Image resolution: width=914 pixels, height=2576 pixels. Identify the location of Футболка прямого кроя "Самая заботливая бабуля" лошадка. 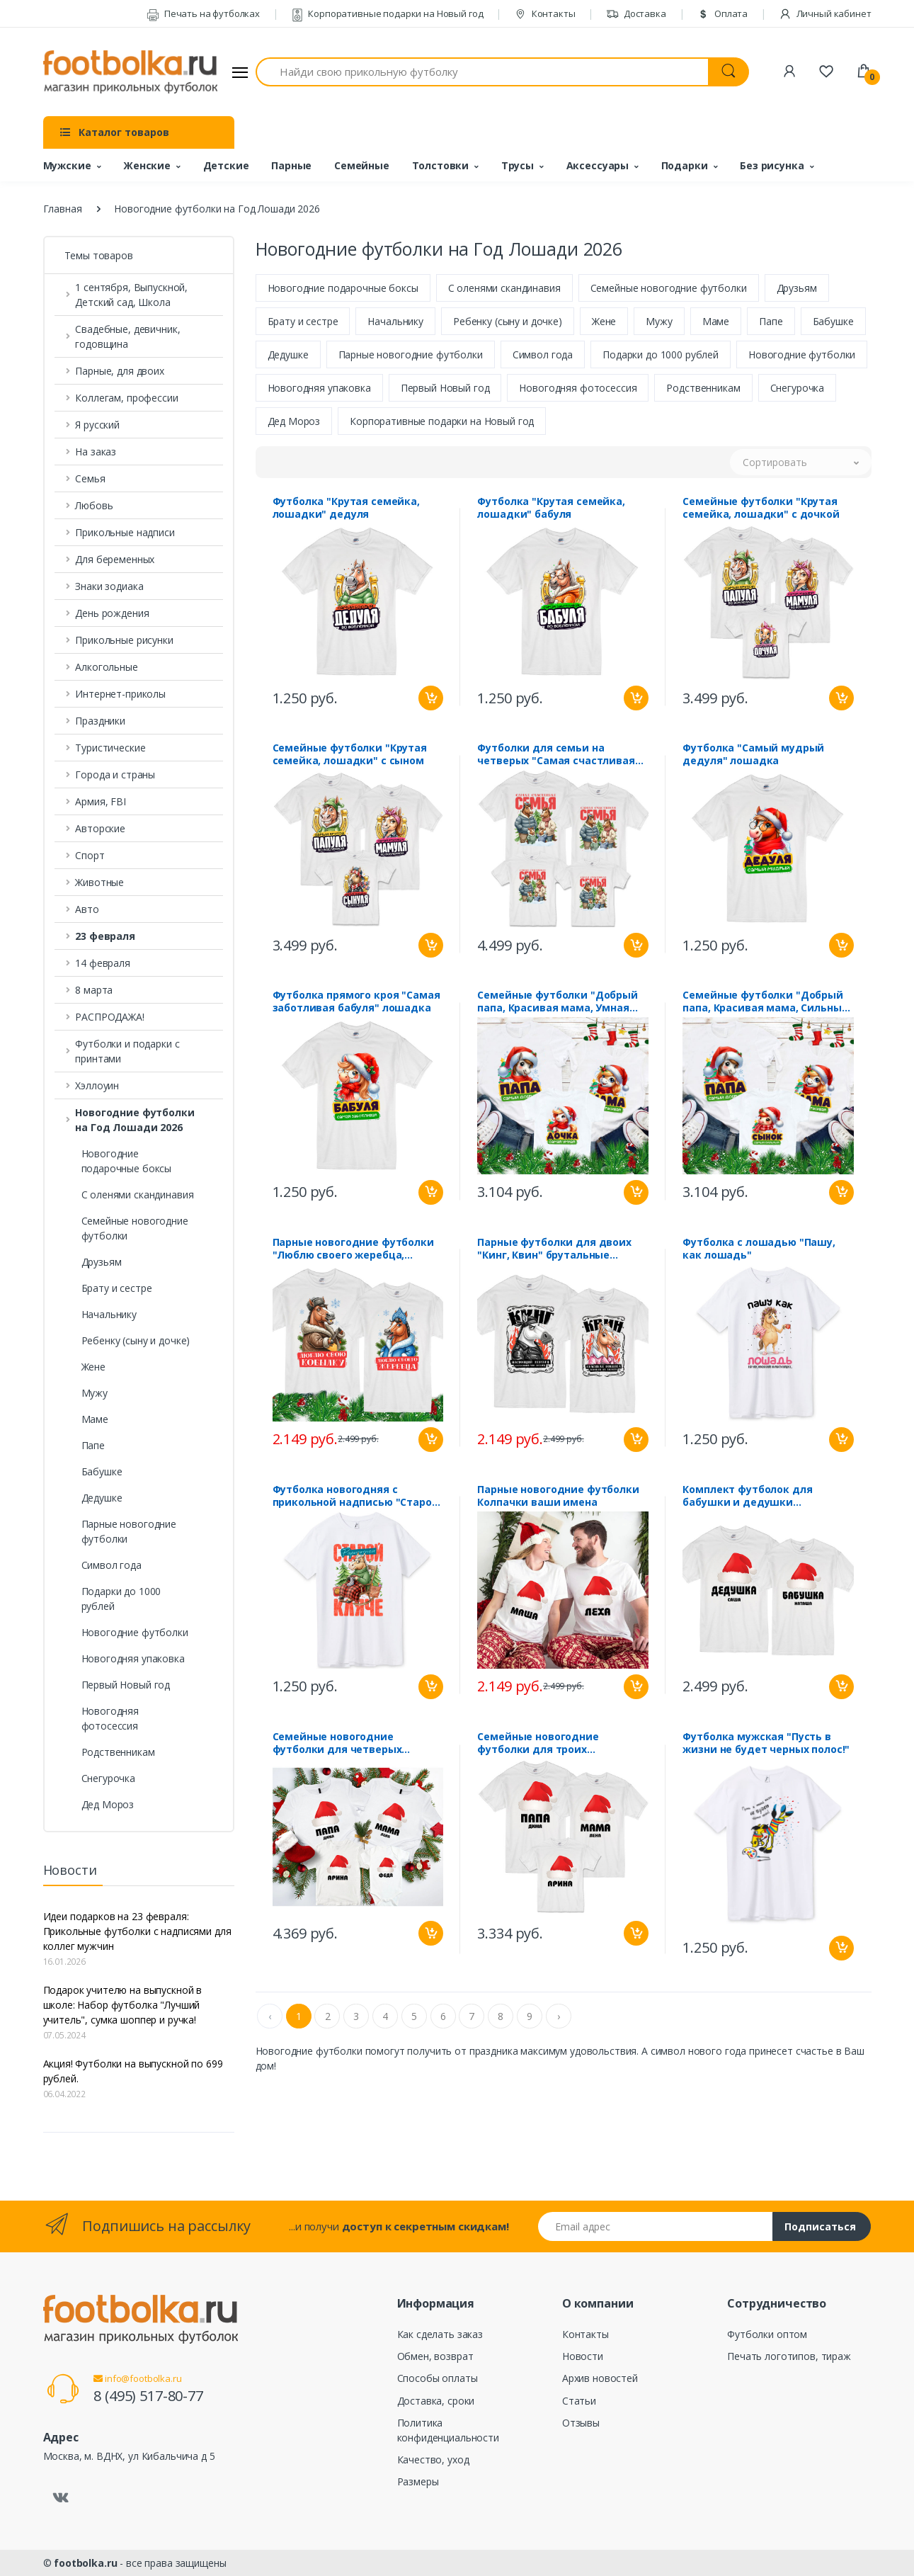
(356, 1003).